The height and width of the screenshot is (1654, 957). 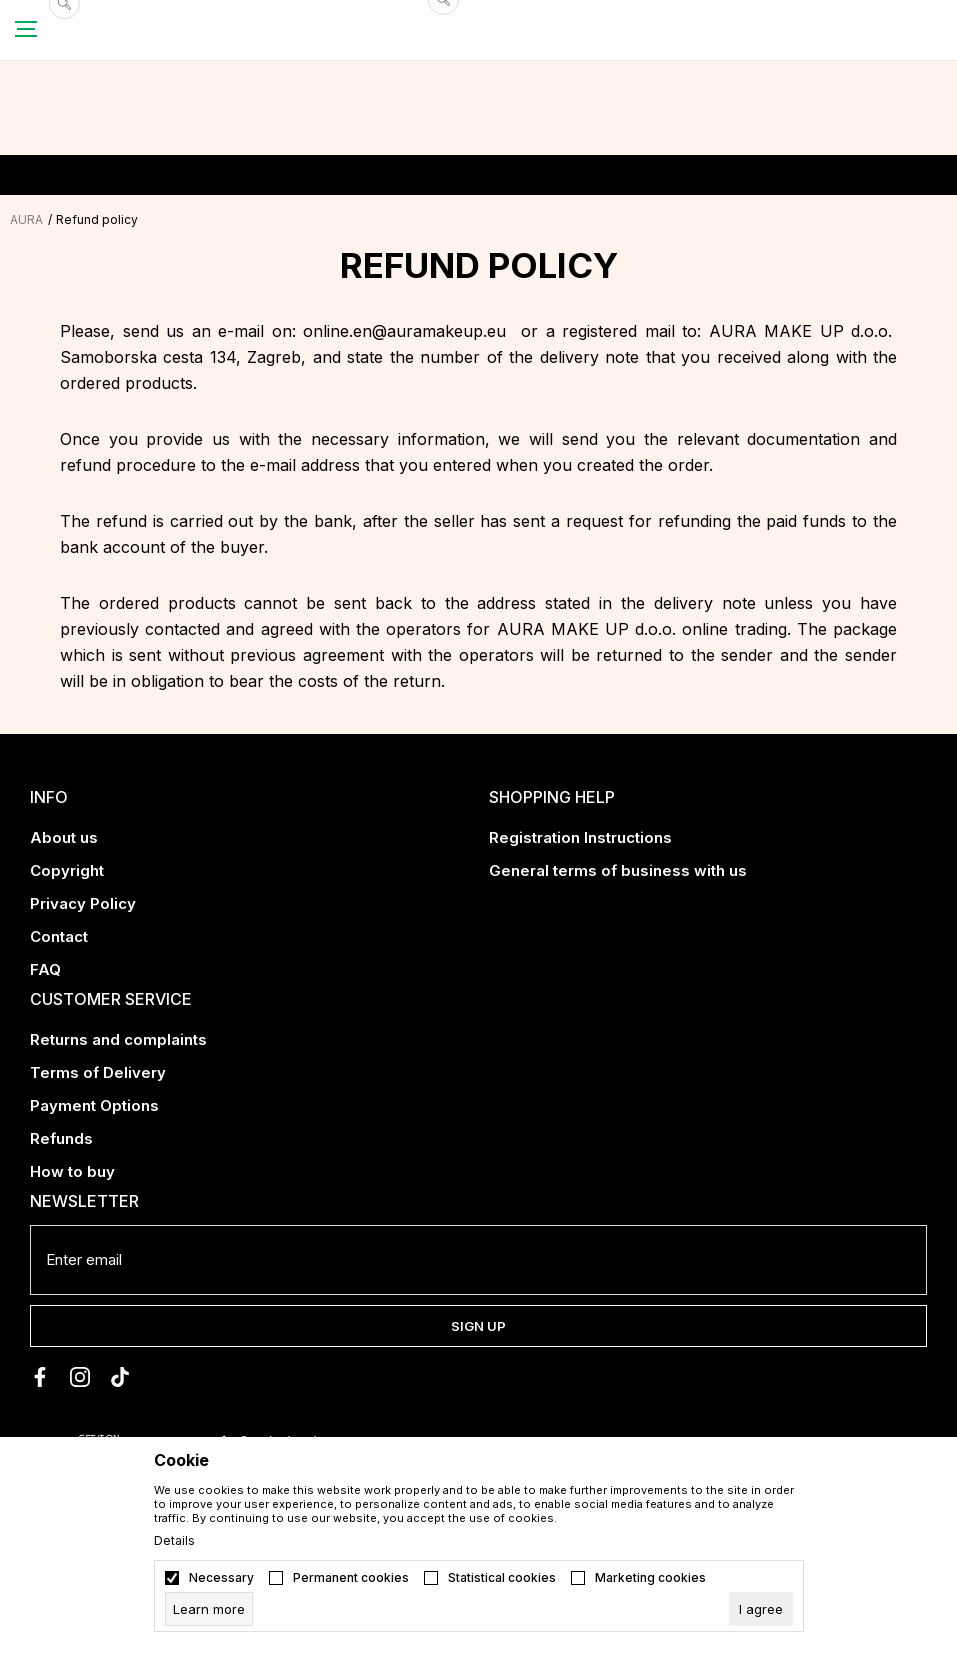 I want to click on About us, so click(x=64, y=837).